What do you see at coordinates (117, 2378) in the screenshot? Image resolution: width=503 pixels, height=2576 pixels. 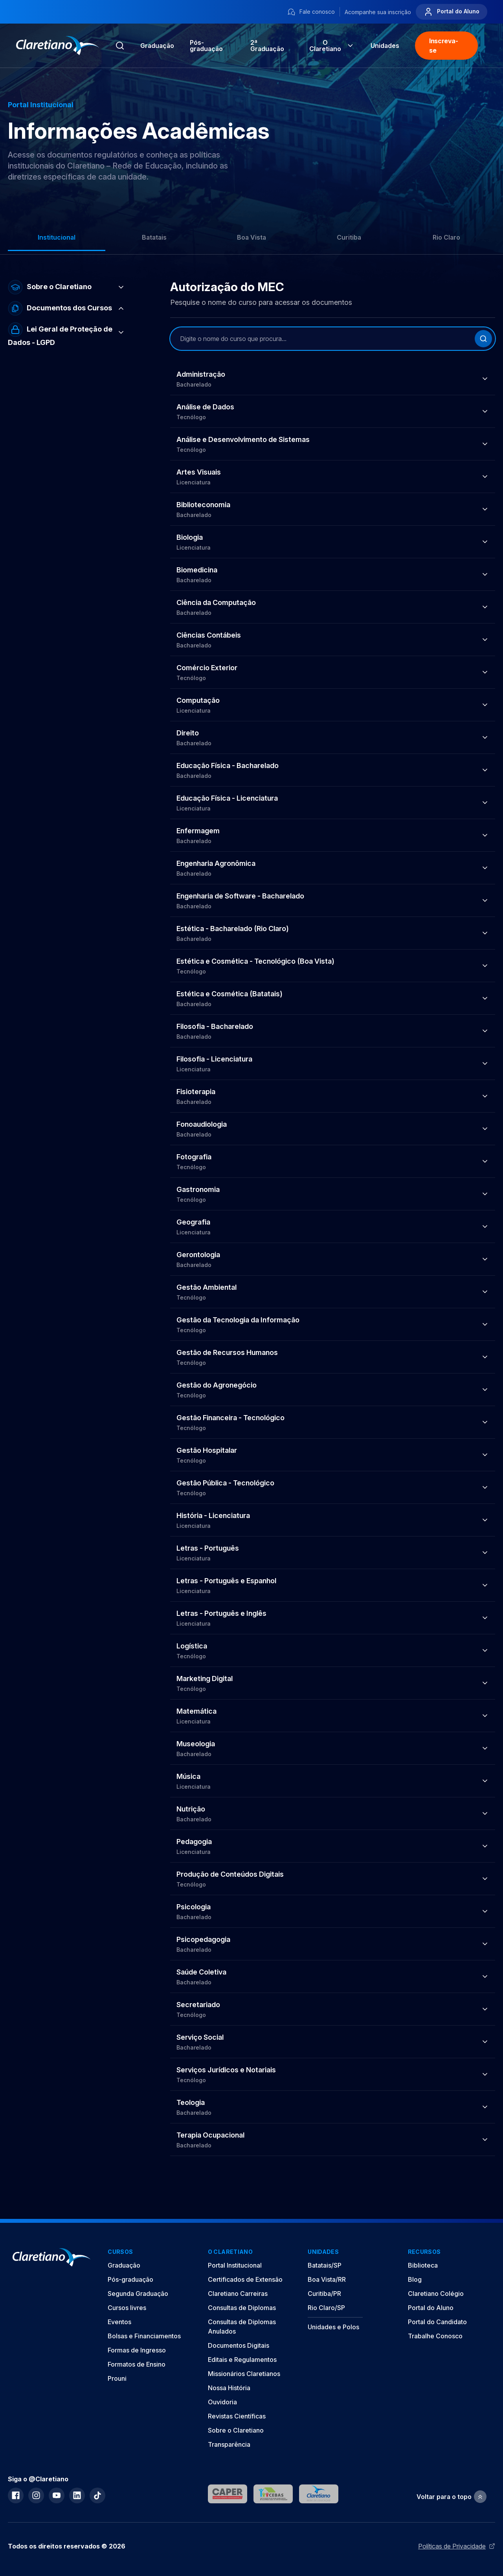 I see `Prouni` at bounding box center [117, 2378].